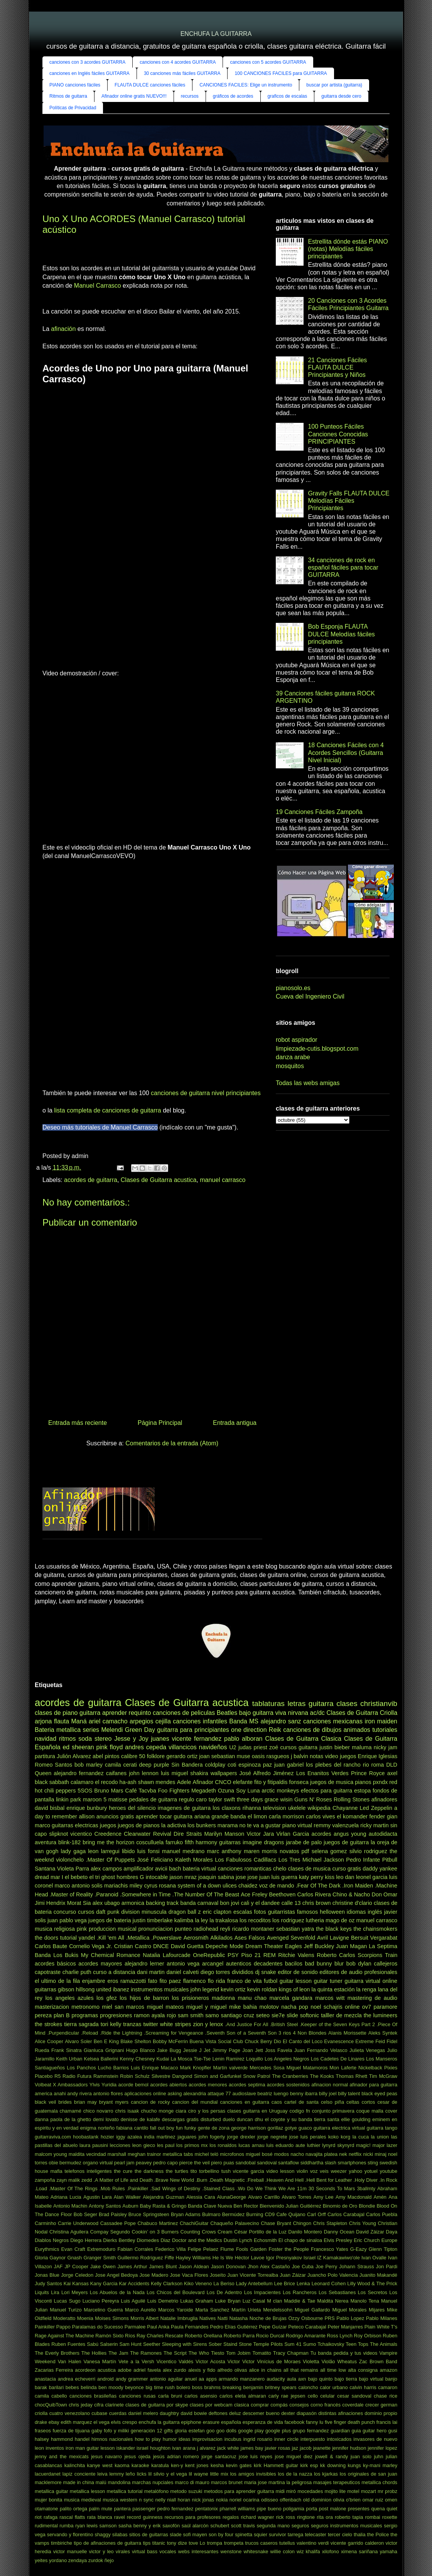 This screenshot has height=2576, width=432. What do you see at coordinates (230, 1842) in the screenshot?
I see `guitarras` at bounding box center [230, 1842].